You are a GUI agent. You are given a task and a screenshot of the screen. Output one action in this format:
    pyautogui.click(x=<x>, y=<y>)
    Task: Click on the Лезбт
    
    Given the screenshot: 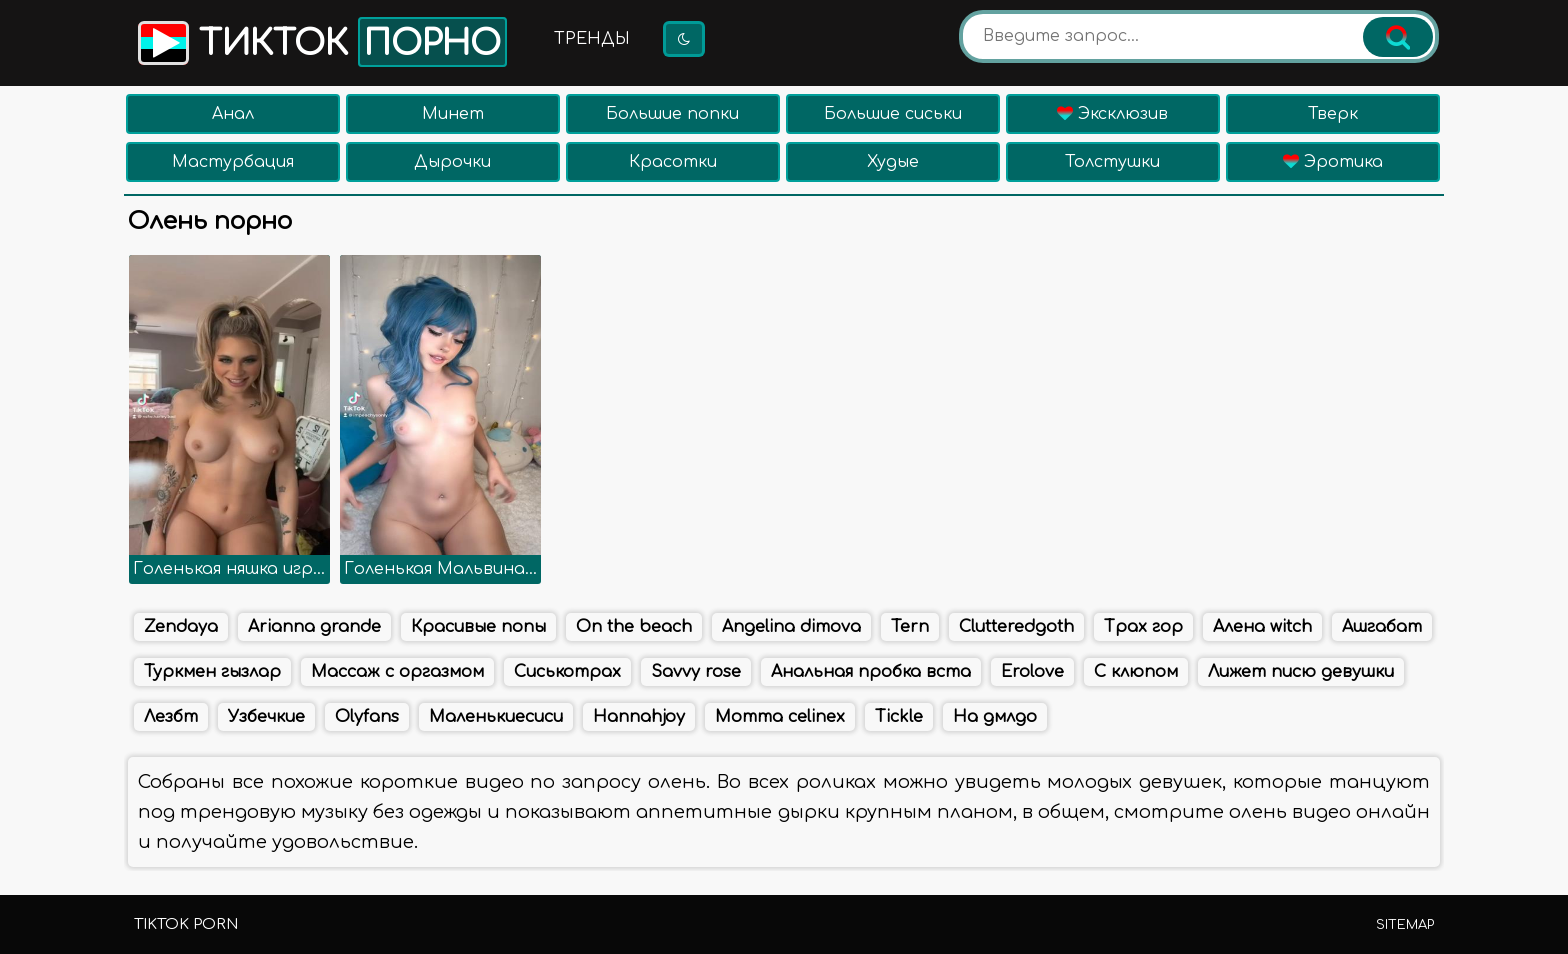 What is the action you would take?
    pyautogui.click(x=171, y=717)
    